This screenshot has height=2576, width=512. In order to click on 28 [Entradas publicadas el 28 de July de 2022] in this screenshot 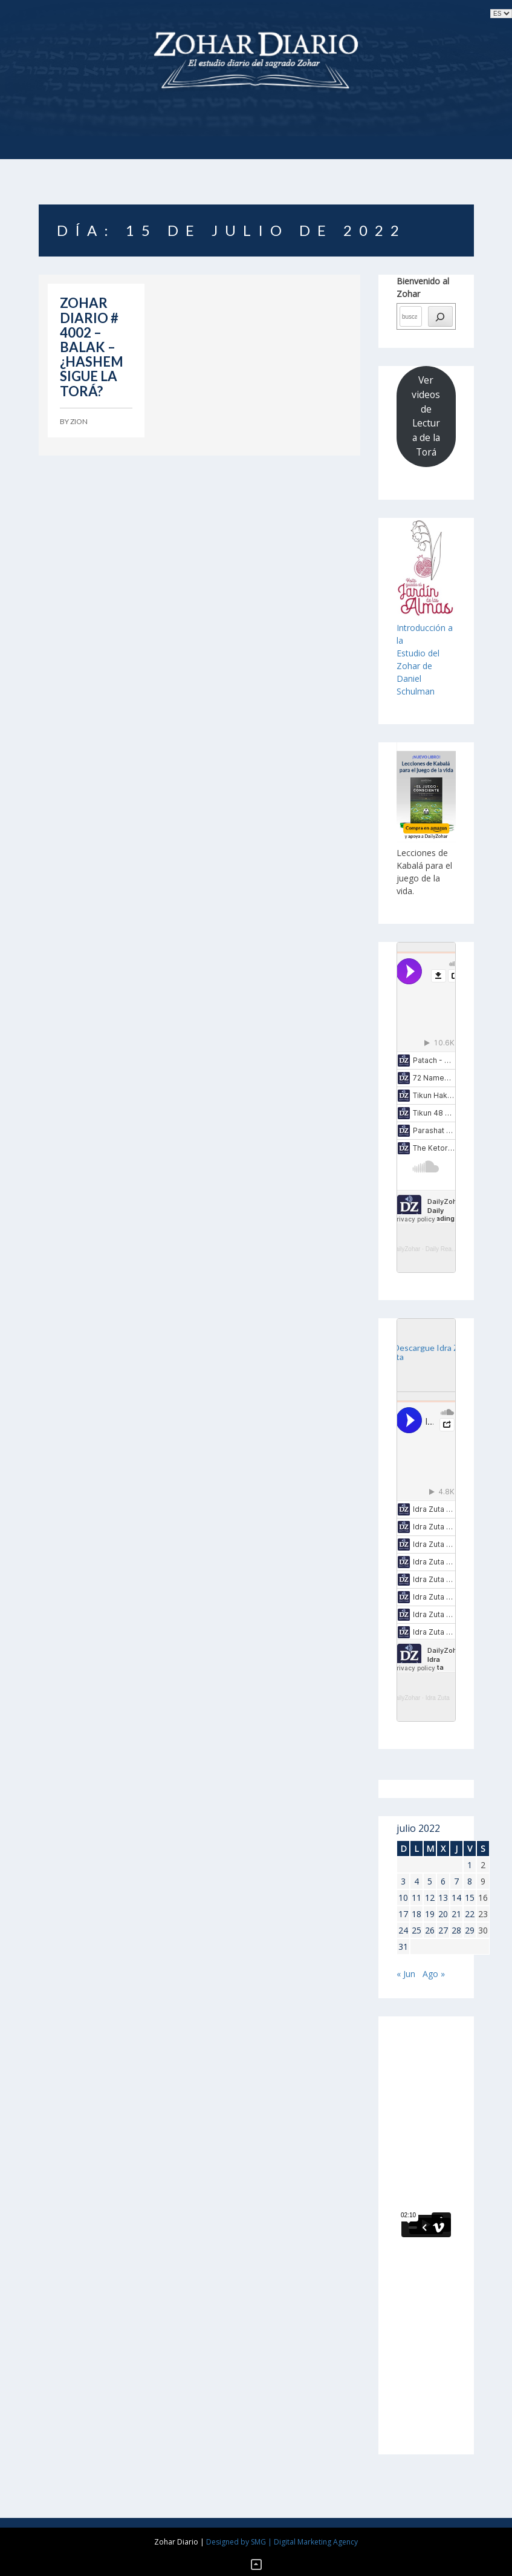, I will do `click(456, 1930)`.